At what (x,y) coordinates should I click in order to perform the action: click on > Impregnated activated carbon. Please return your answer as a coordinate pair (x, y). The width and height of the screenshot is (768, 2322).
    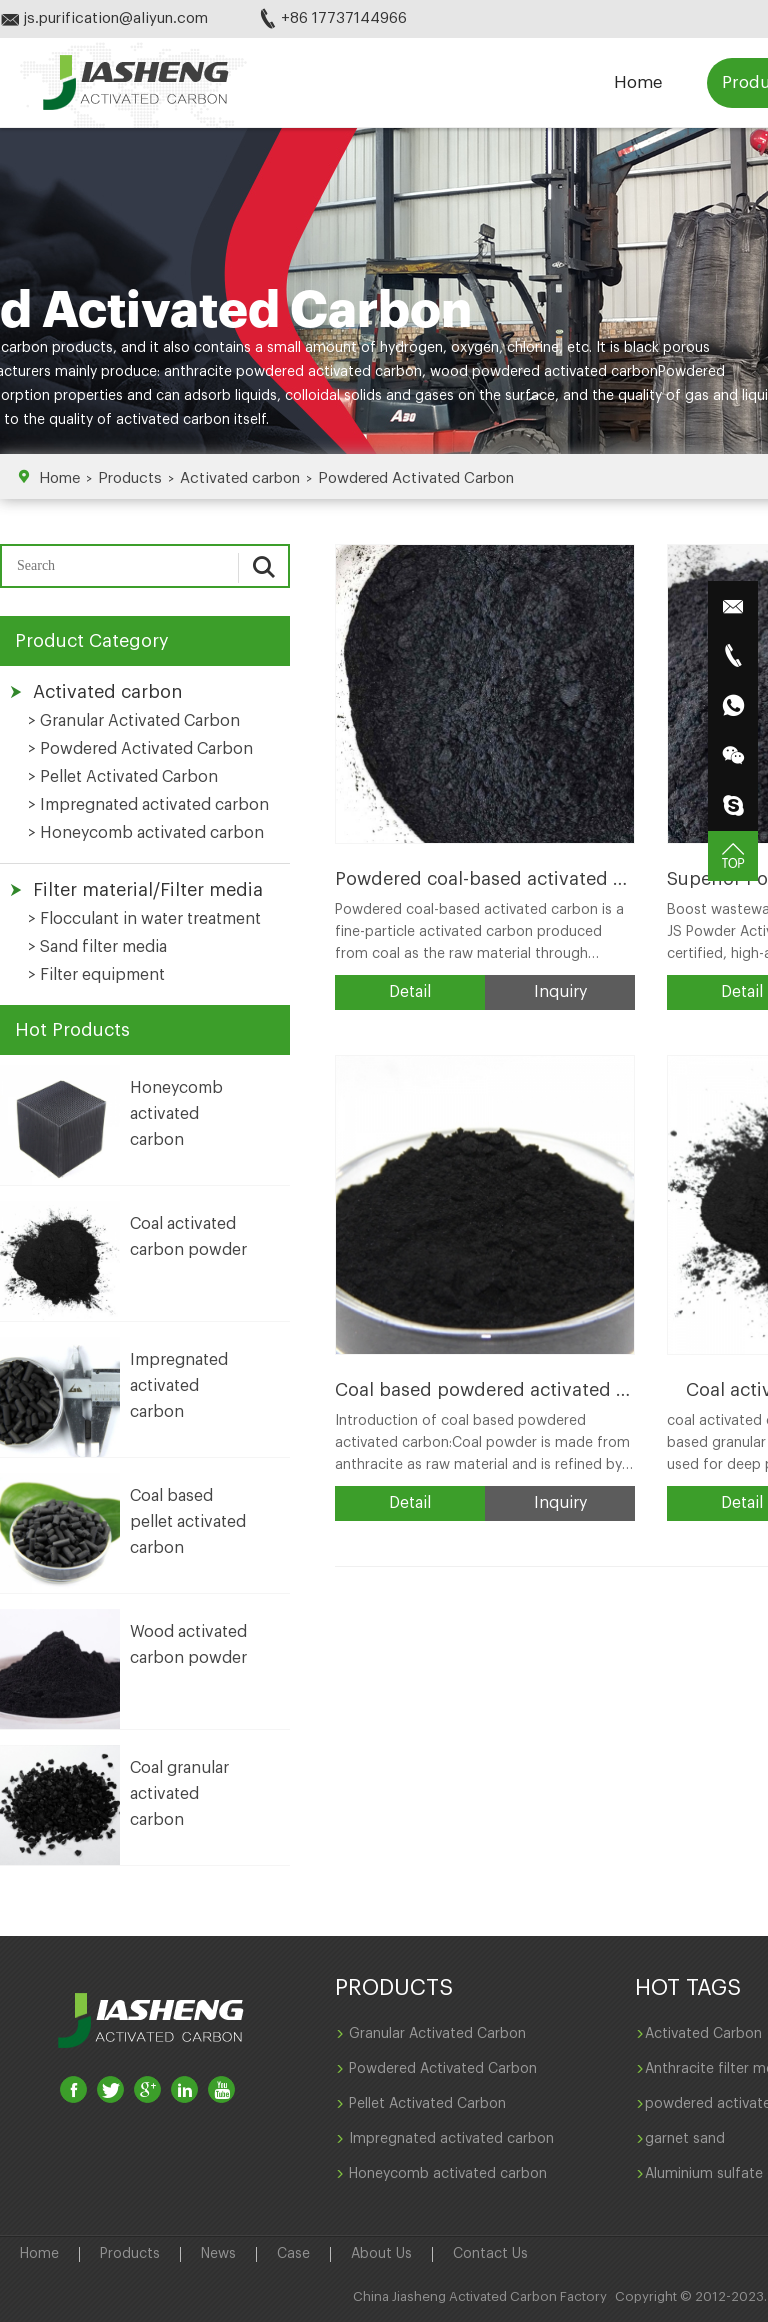
    Looking at the image, I should click on (148, 805).